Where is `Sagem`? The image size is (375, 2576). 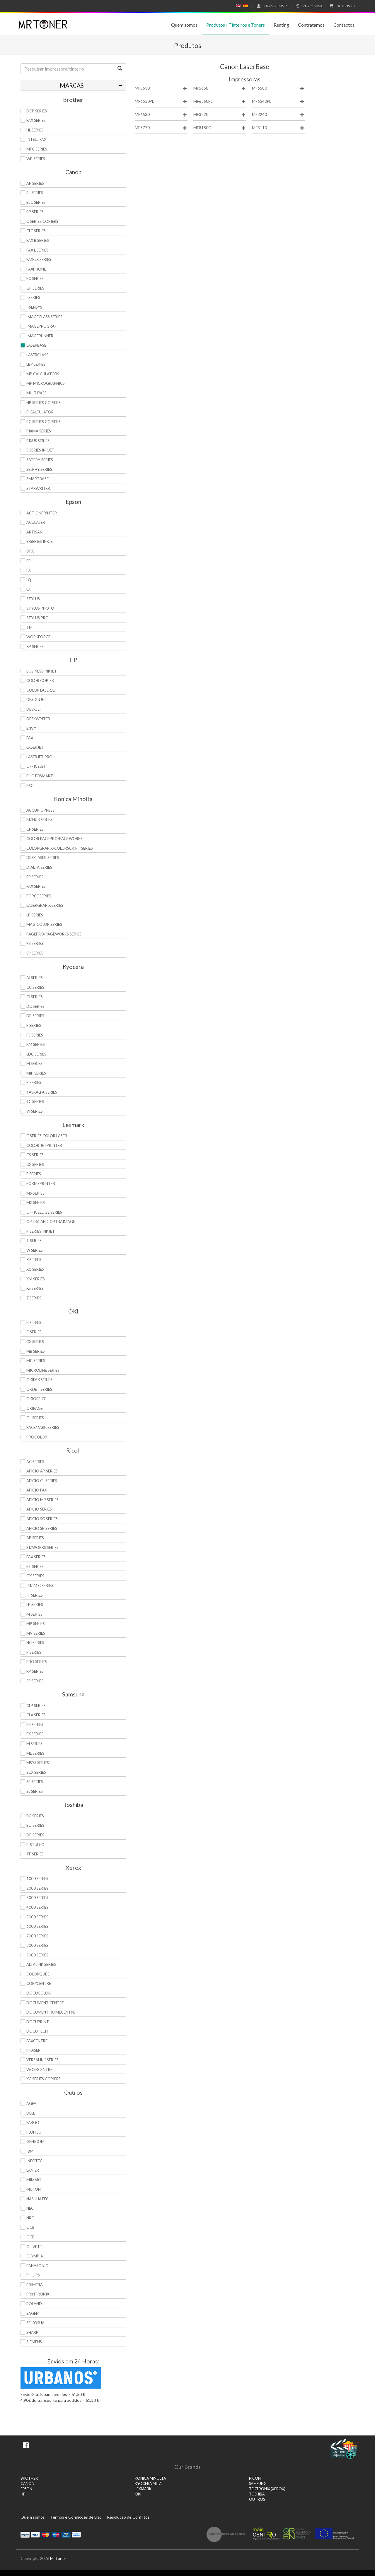
Sagem is located at coordinates (33, 2313).